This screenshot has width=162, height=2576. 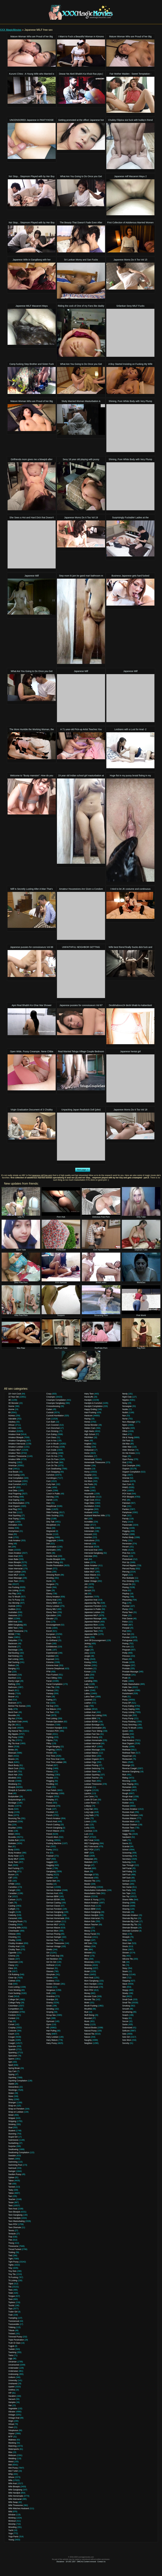 What do you see at coordinates (51, 1540) in the screenshot?
I see `Doggystyle` at bounding box center [51, 1540].